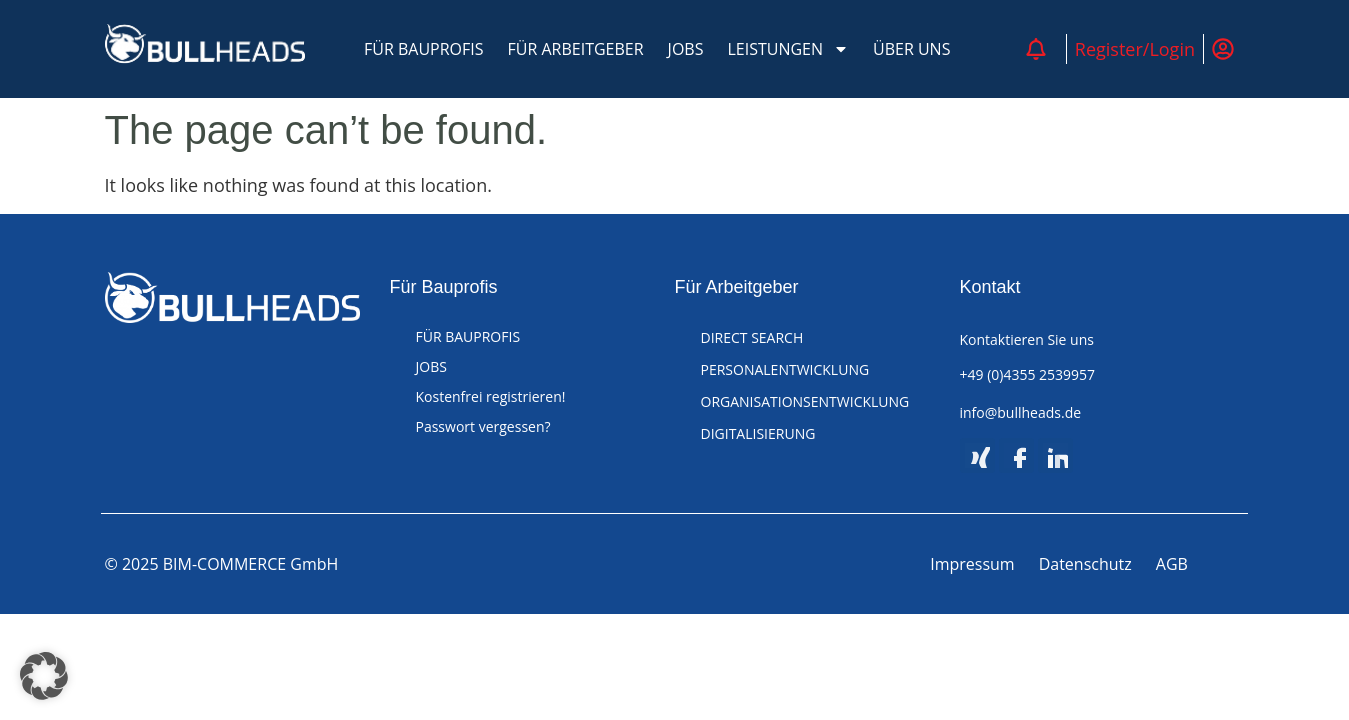 The height and width of the screenshot is (720, 1349). What do you see at coordinates (44, 676) in the screenshot?
I see `[button]` at bounding box center [44, 676].